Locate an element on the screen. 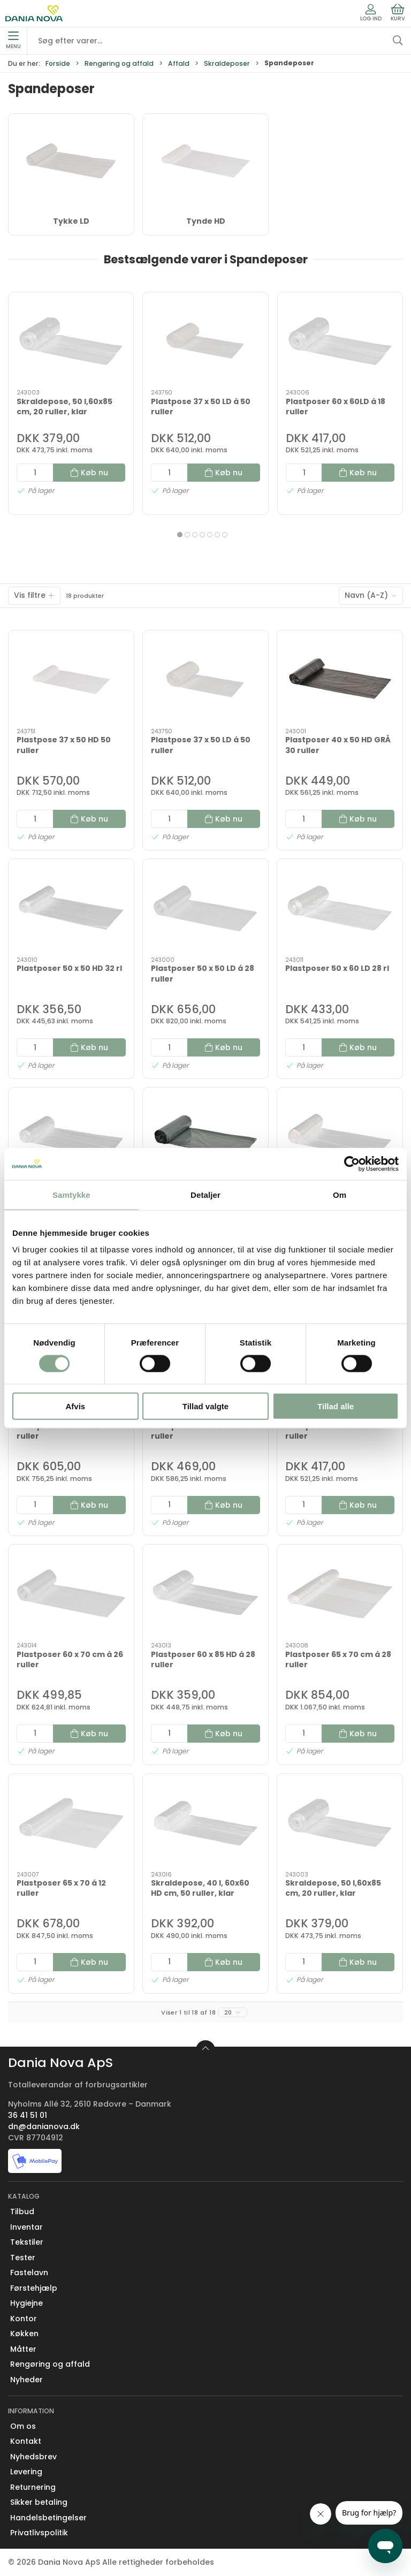  Måtter is located at coordinates (23, 2349).